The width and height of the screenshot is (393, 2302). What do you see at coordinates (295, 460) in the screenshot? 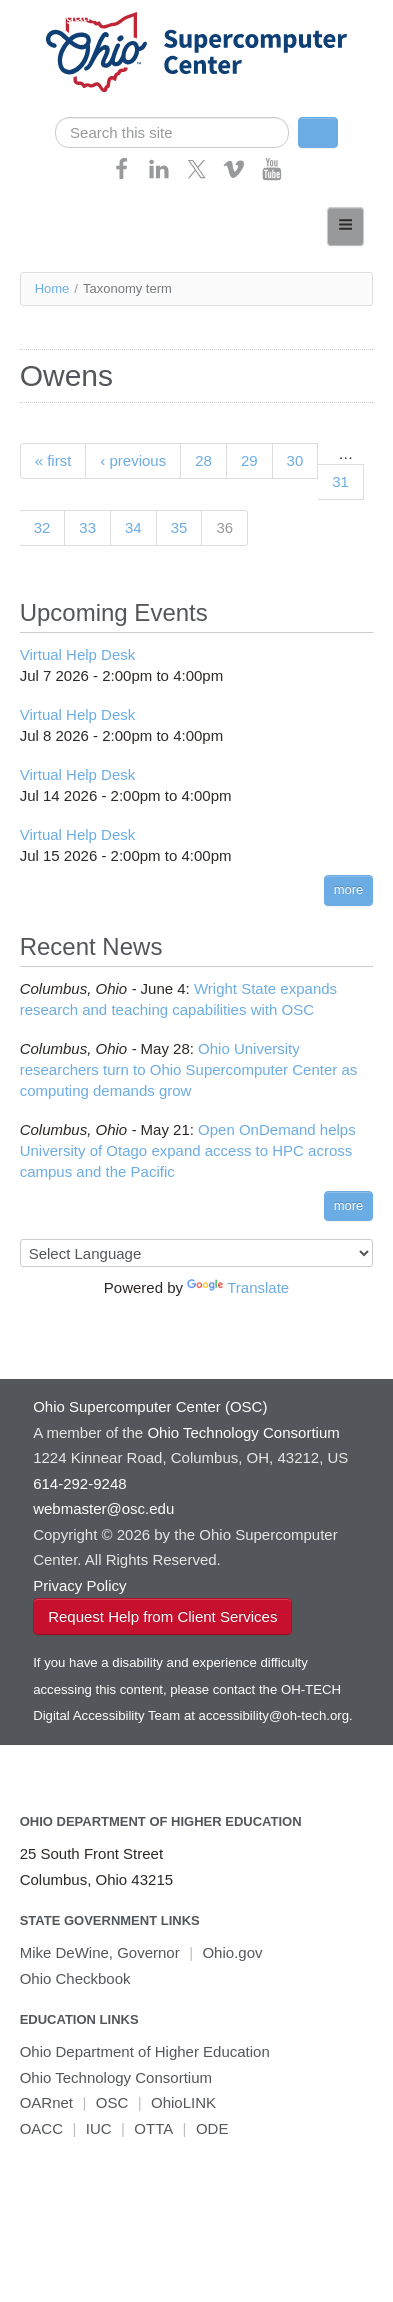
I see `30` at bounding box center [295, 460].